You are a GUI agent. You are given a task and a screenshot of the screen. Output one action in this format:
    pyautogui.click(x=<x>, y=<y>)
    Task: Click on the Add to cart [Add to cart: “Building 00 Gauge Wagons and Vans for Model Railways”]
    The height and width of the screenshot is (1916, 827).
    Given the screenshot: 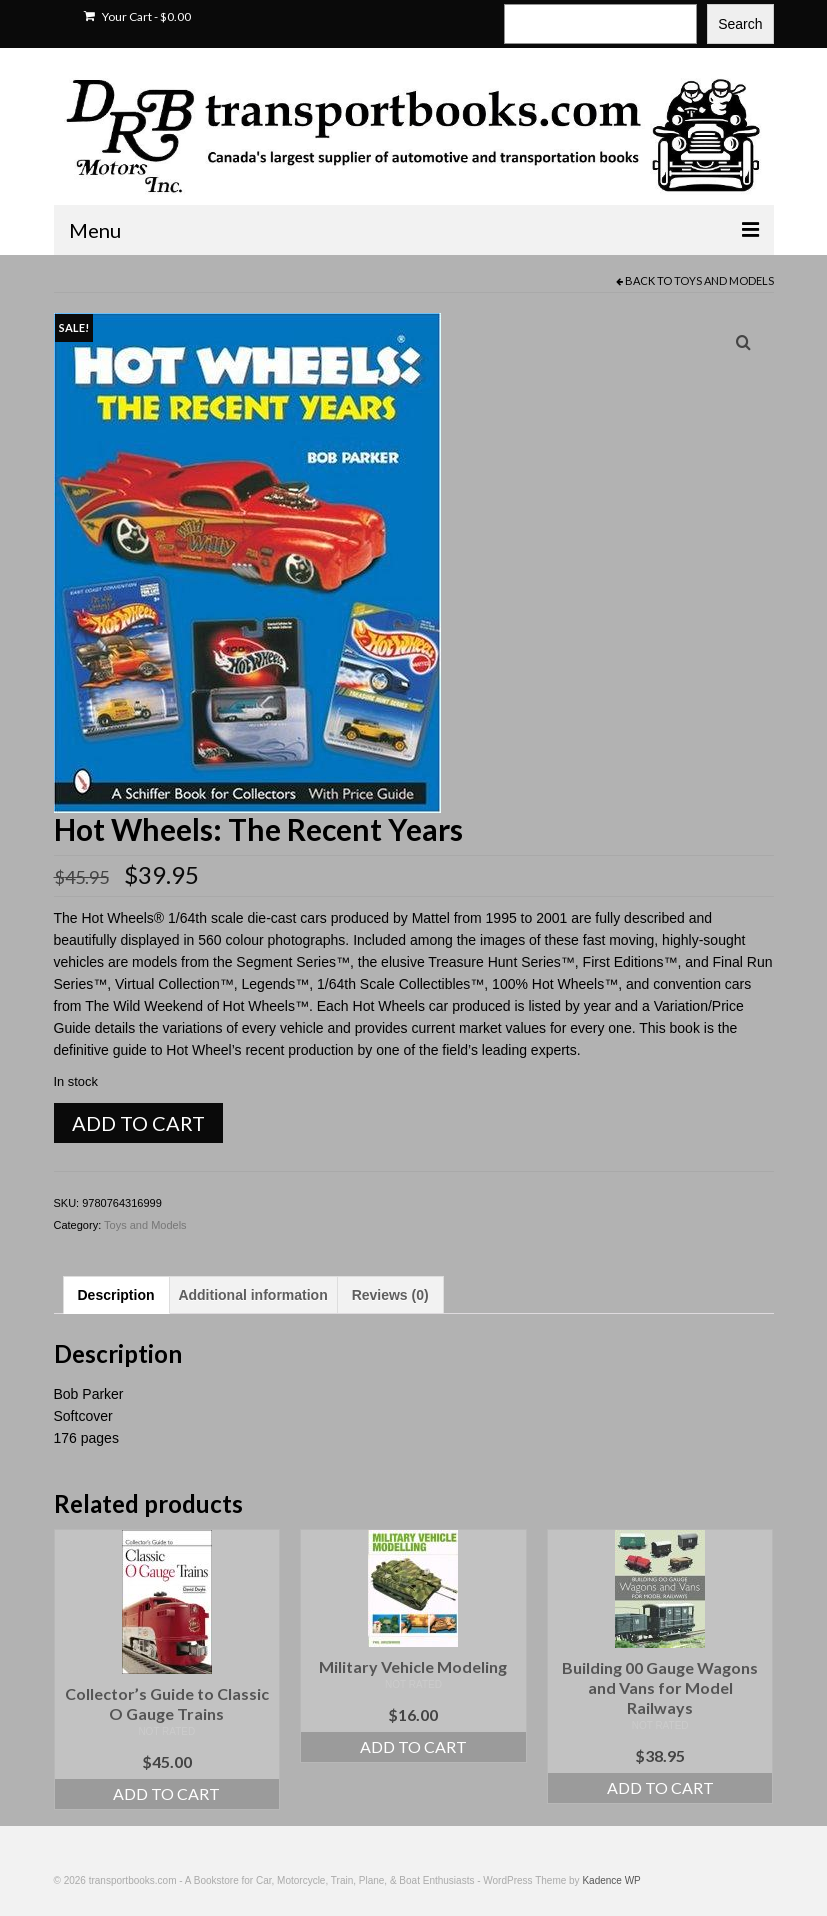 What is the action you would take?
    pyautogui.click(x=660, y=1787)
    